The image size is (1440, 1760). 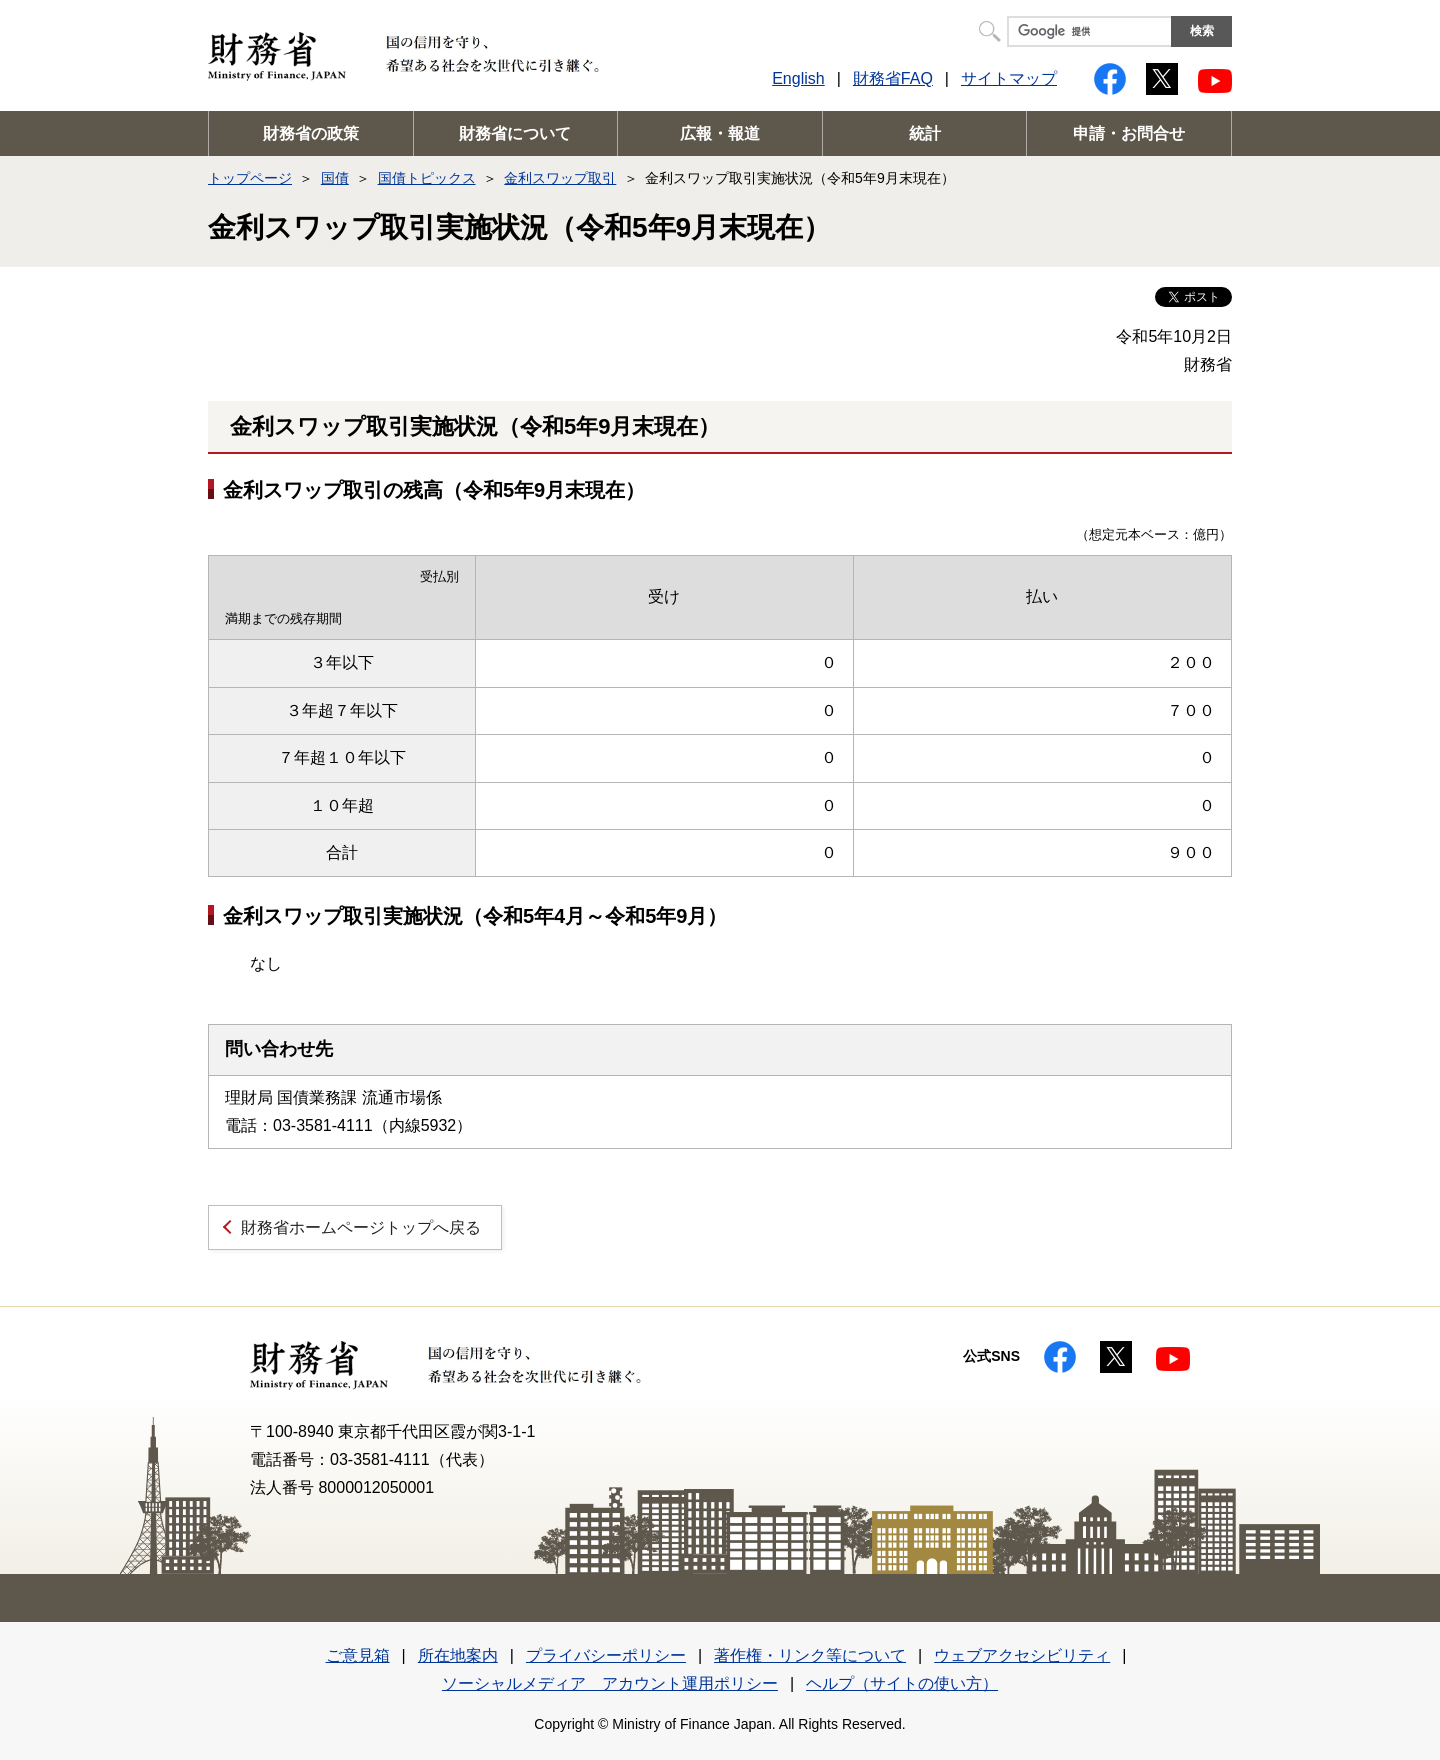 What do you see at coordinates (458, 1655) in the screenshot?
I see `所在地案内` at bounding box center [458, 1655].